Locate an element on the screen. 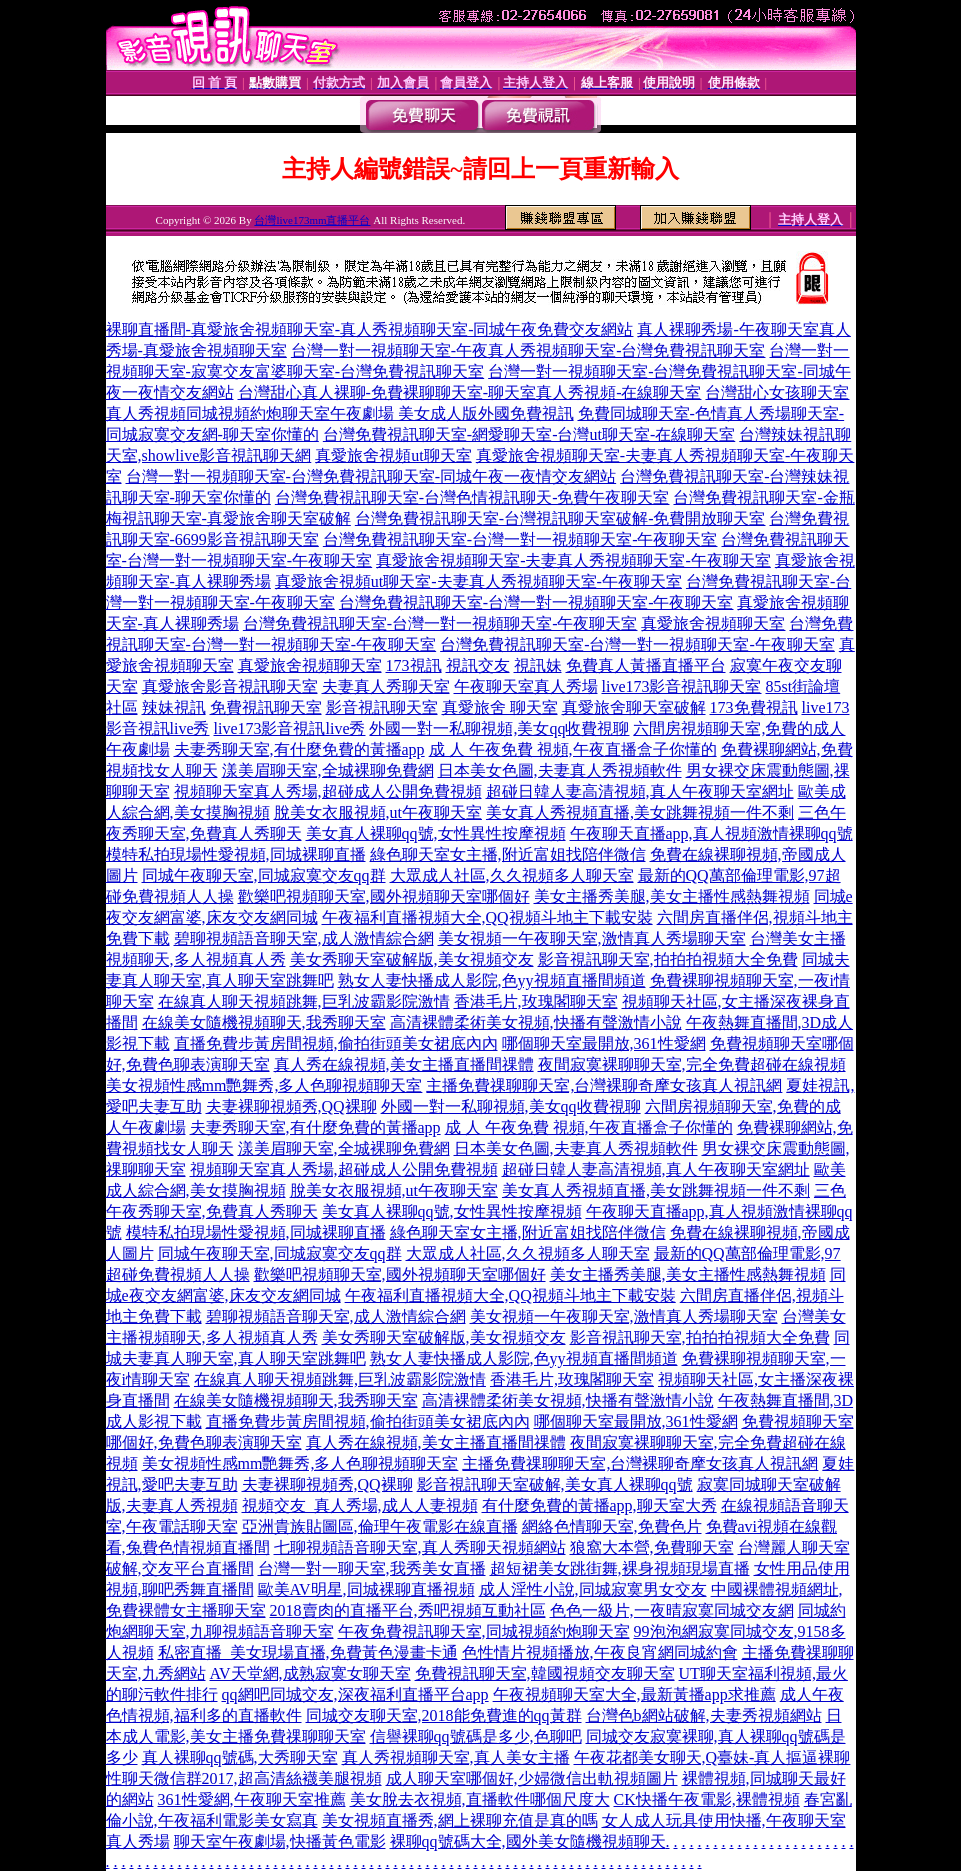  台灣免費視訊聊天室-網愛聊天室-台灣ut聊天室-在線聊天室 is located at coordinates (529, 434).